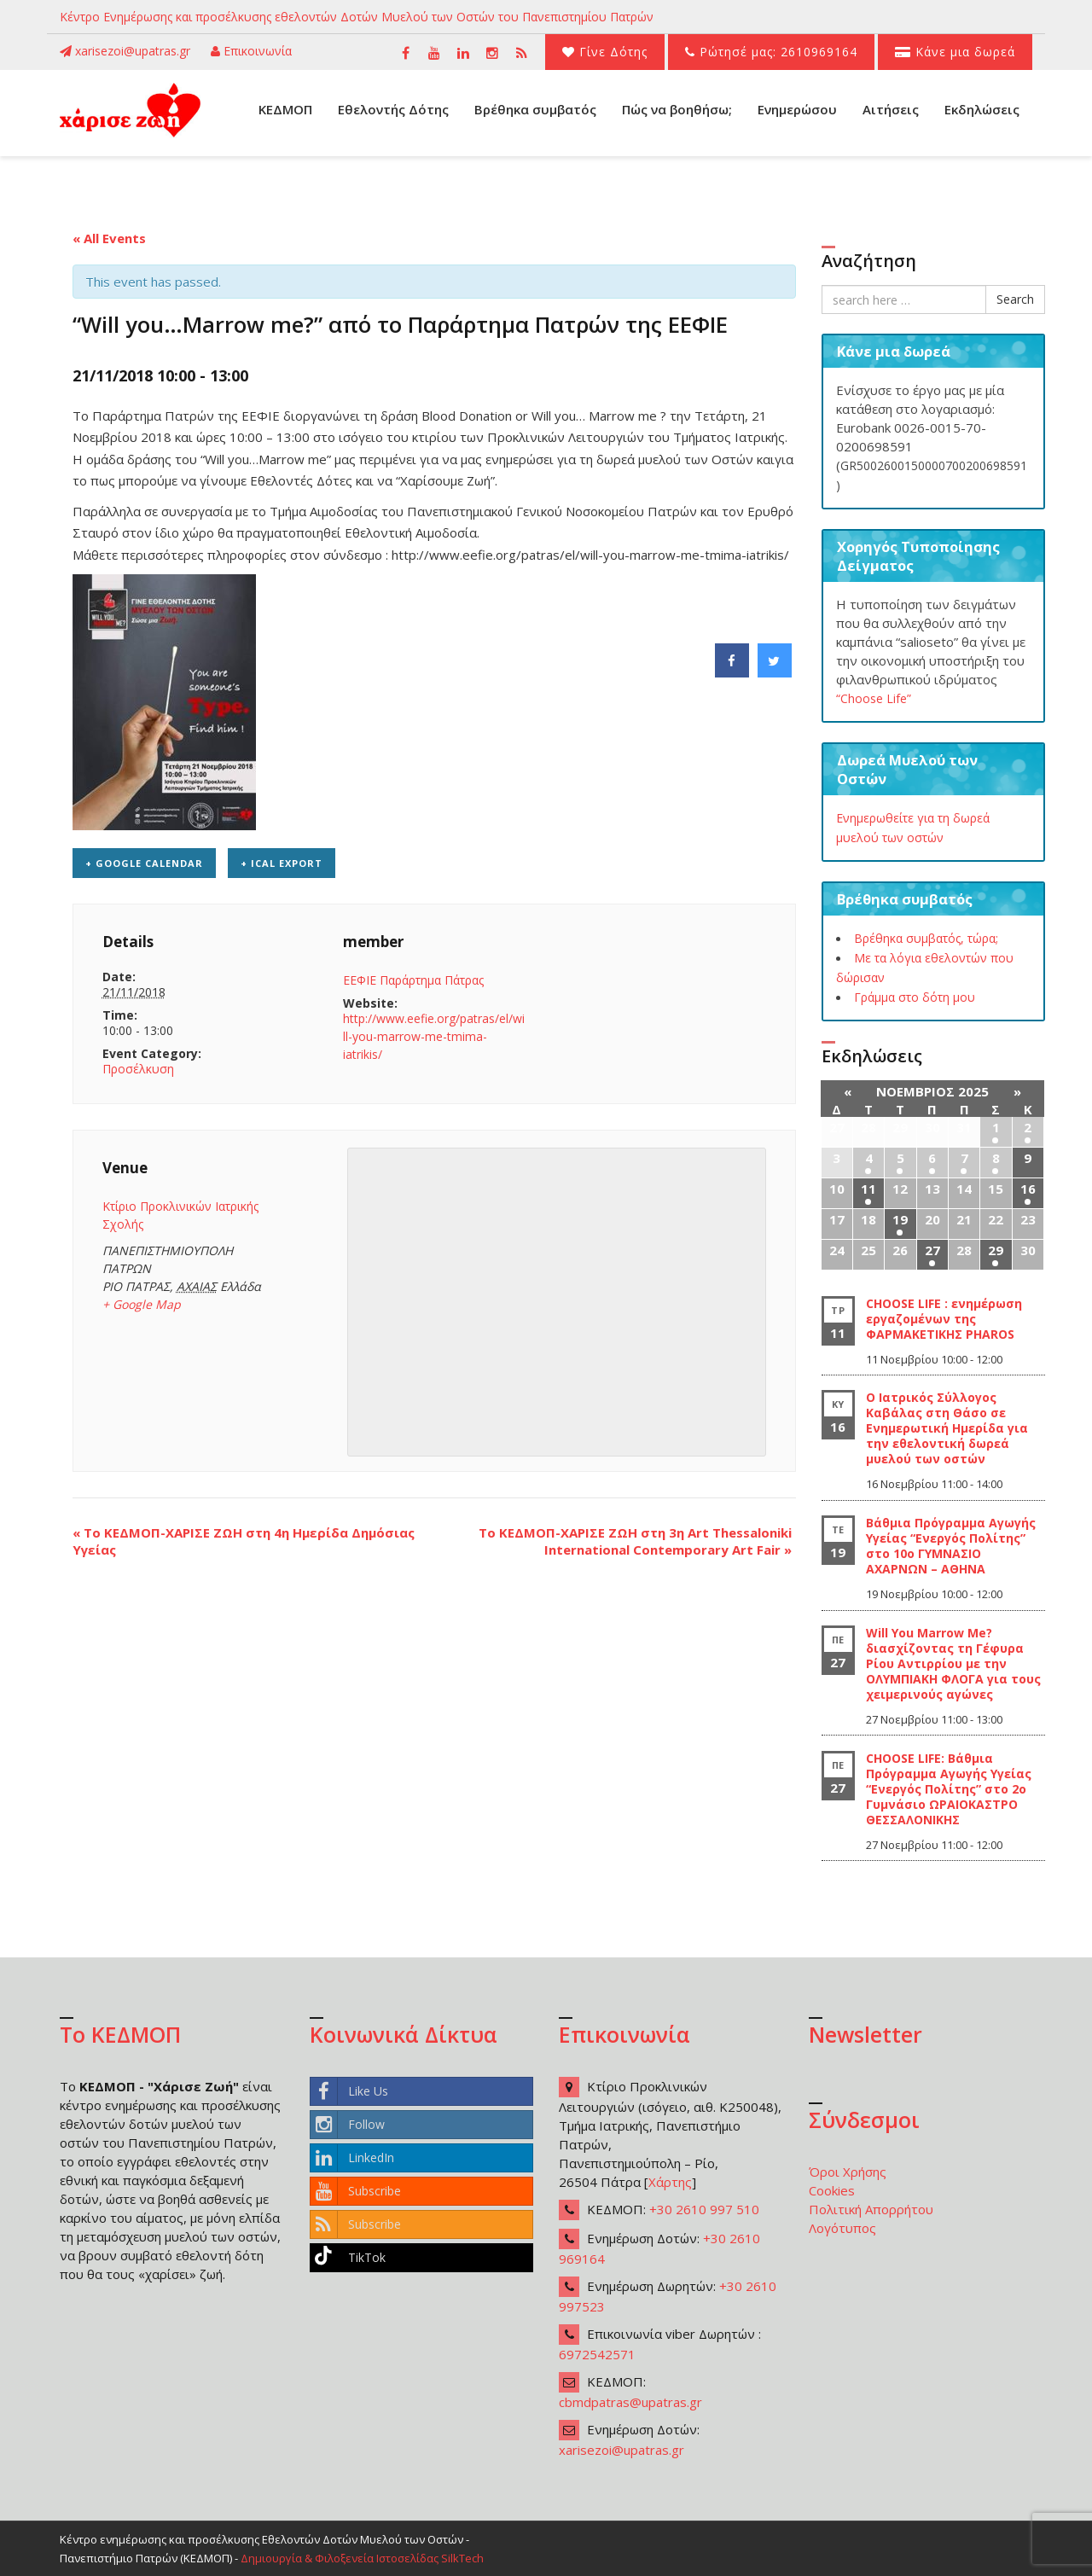 The width and height of the screenshot is (1092, 2576). Describe the element at coordinates (670, 2181) in the screenshot. I see `Χάρτης` at that location.